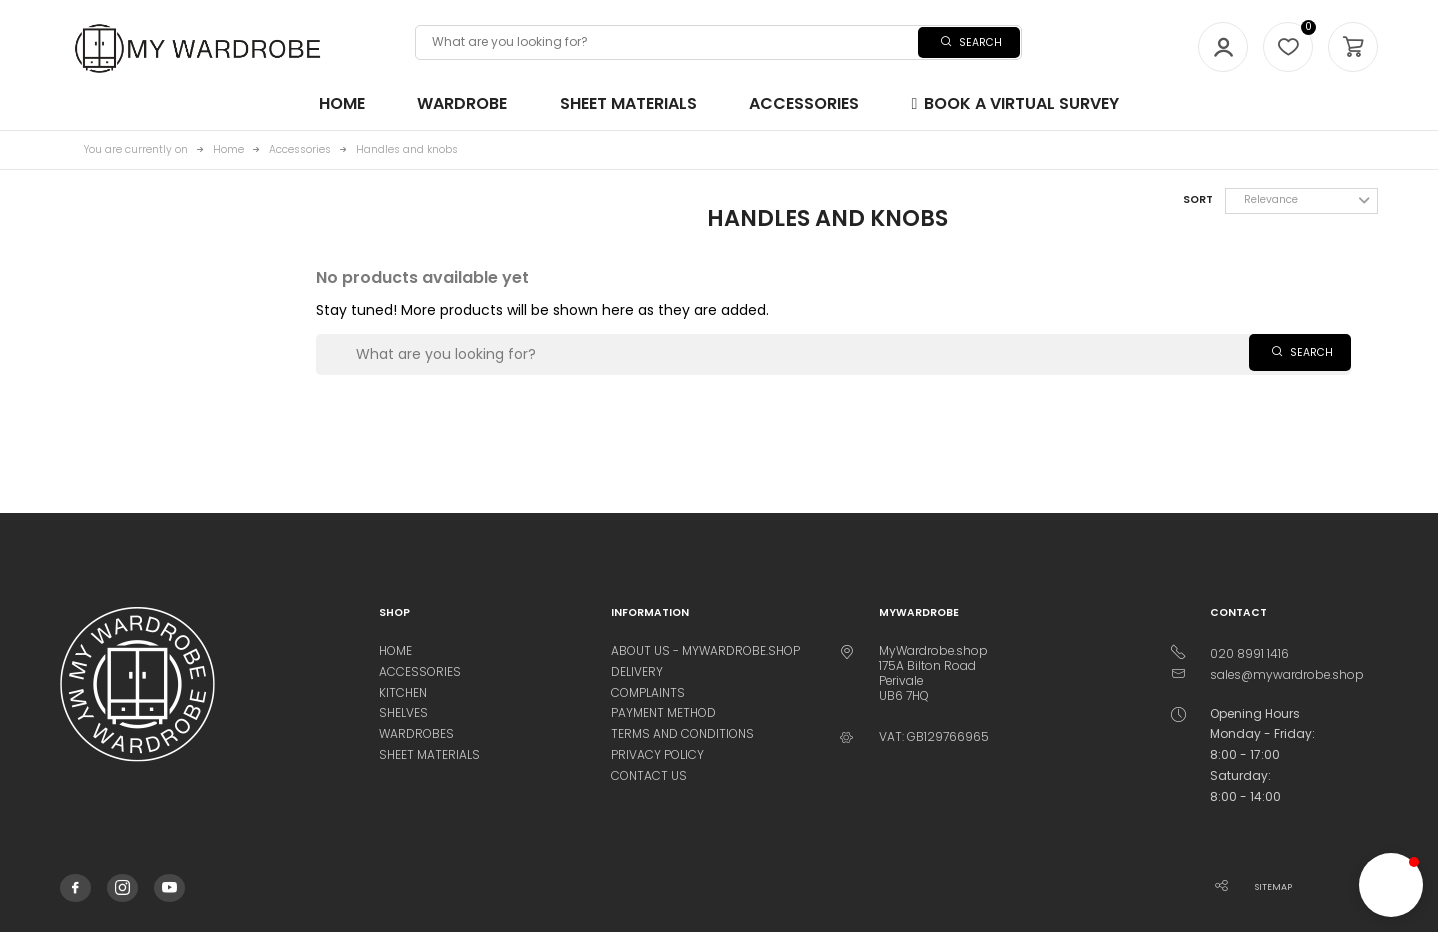 Image resolution: width=1438 pixels, height=932 pixels. What do you see at coordinates (663, 712) in the screenshot?
I see `Payment method` at bounding box center [663, 712].